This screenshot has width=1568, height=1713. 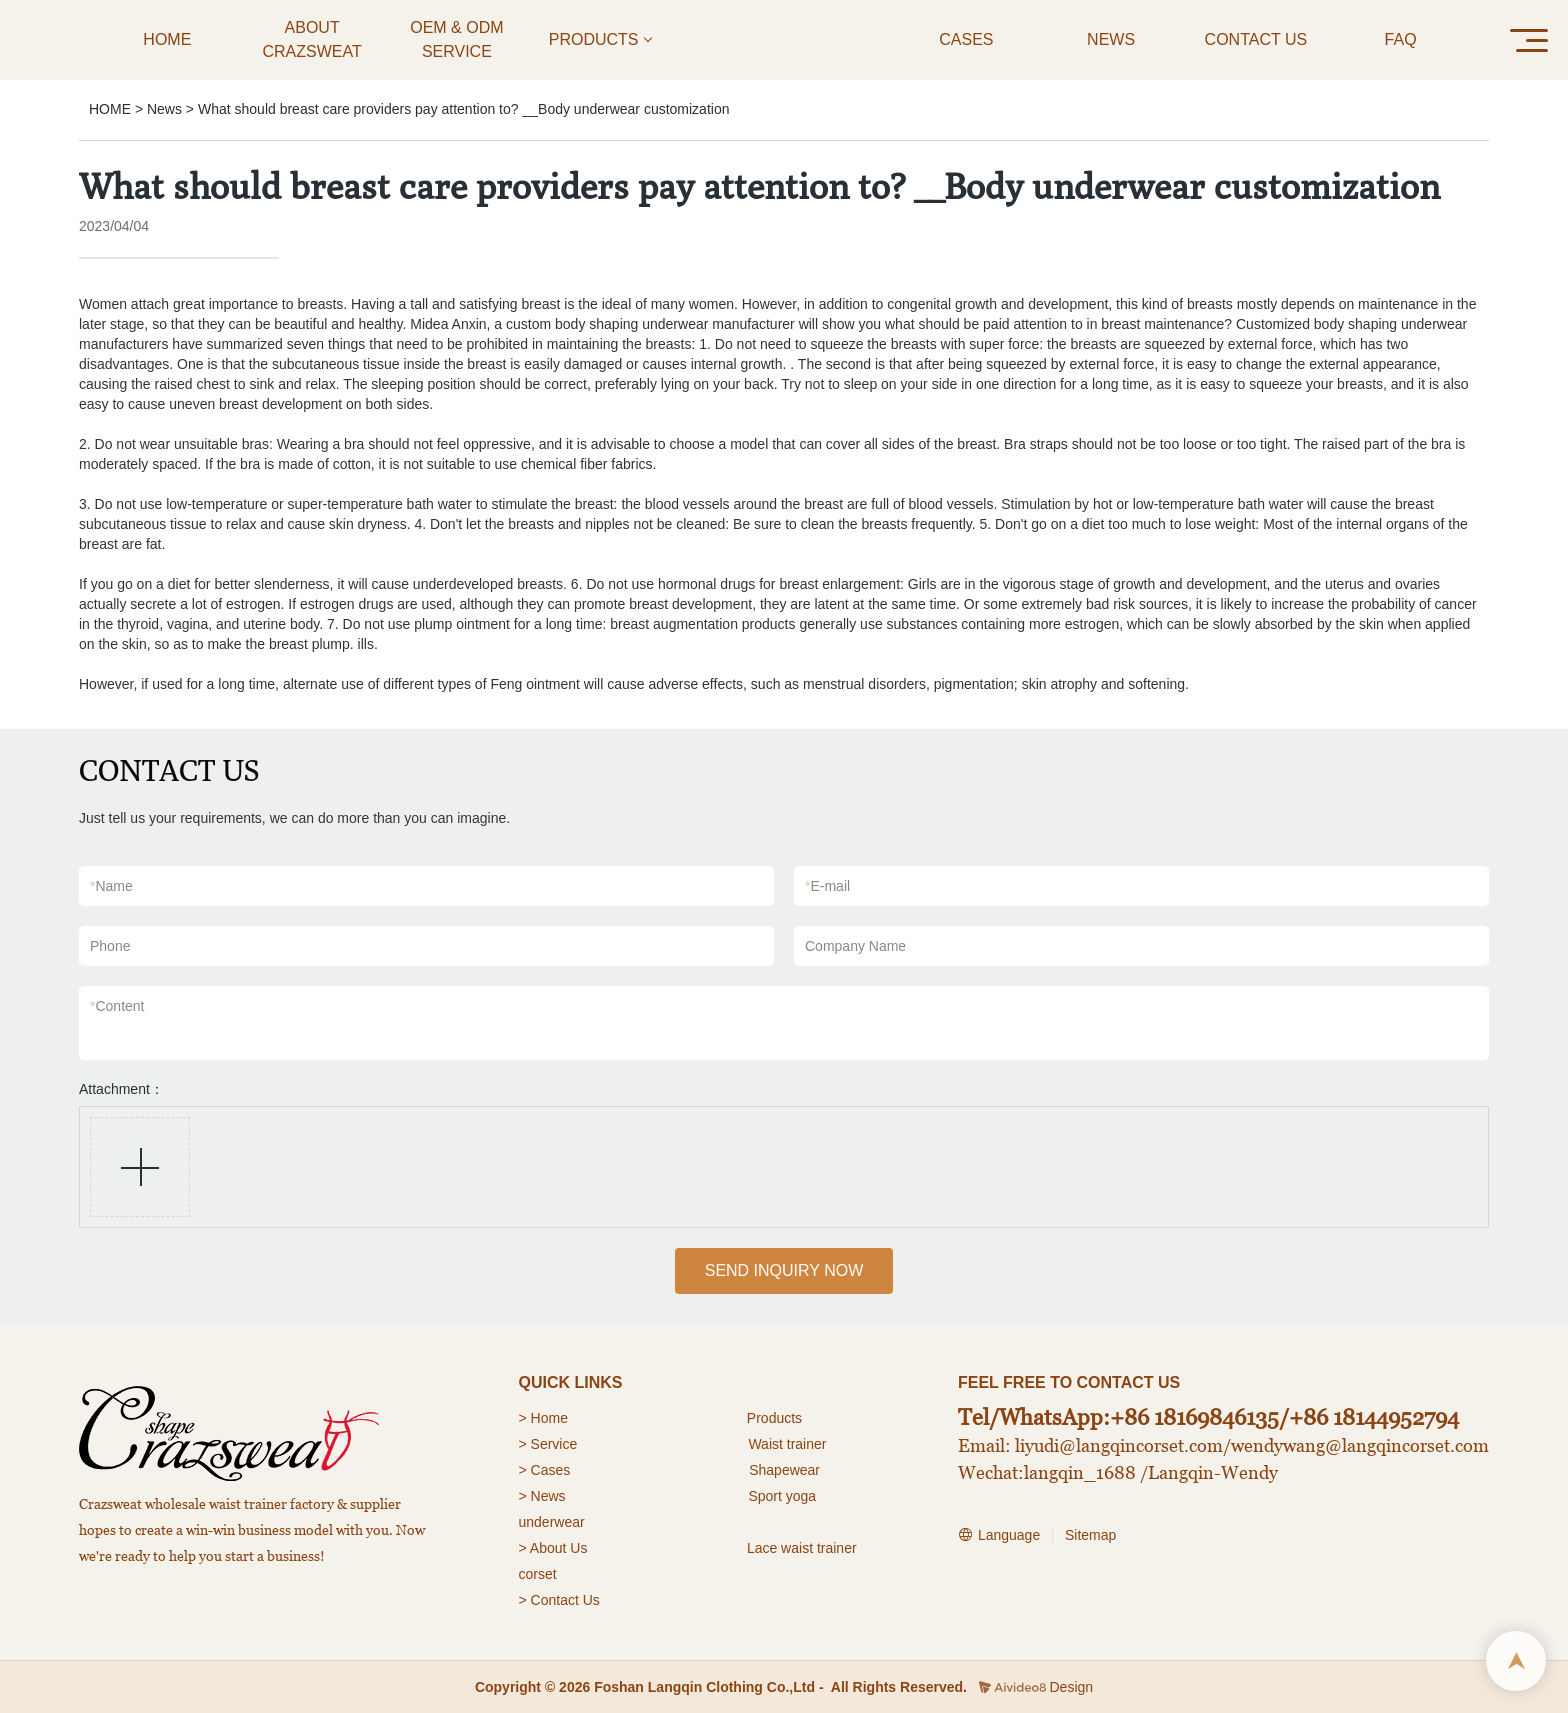 I want to click on Shapewear, so click(x=784, y=1470).